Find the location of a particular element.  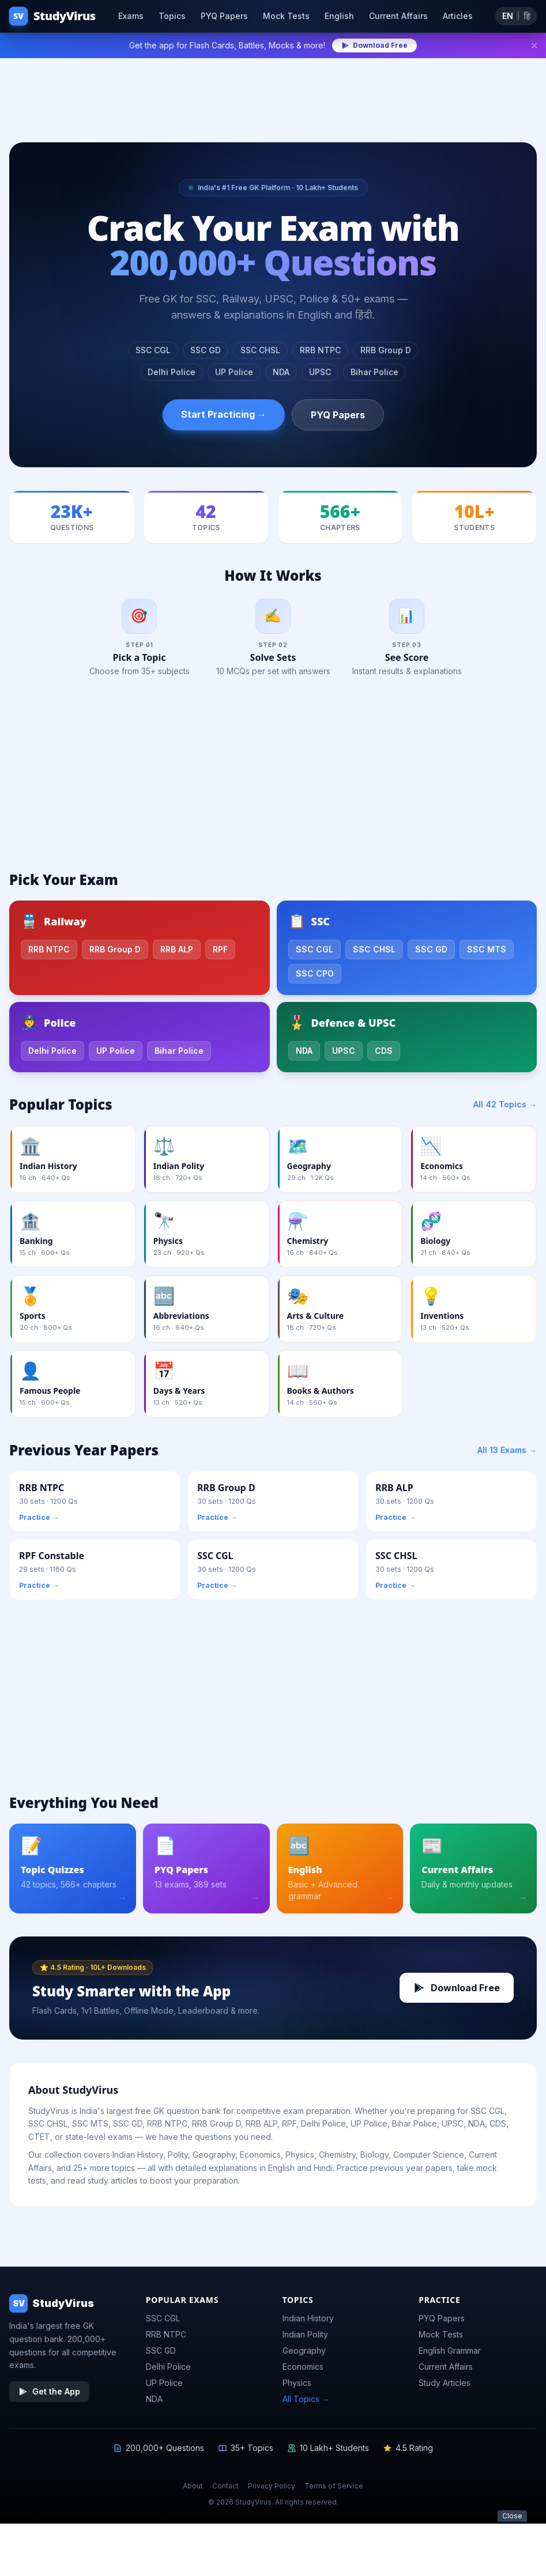

All Topics → is located at coordinates (306, 2403).